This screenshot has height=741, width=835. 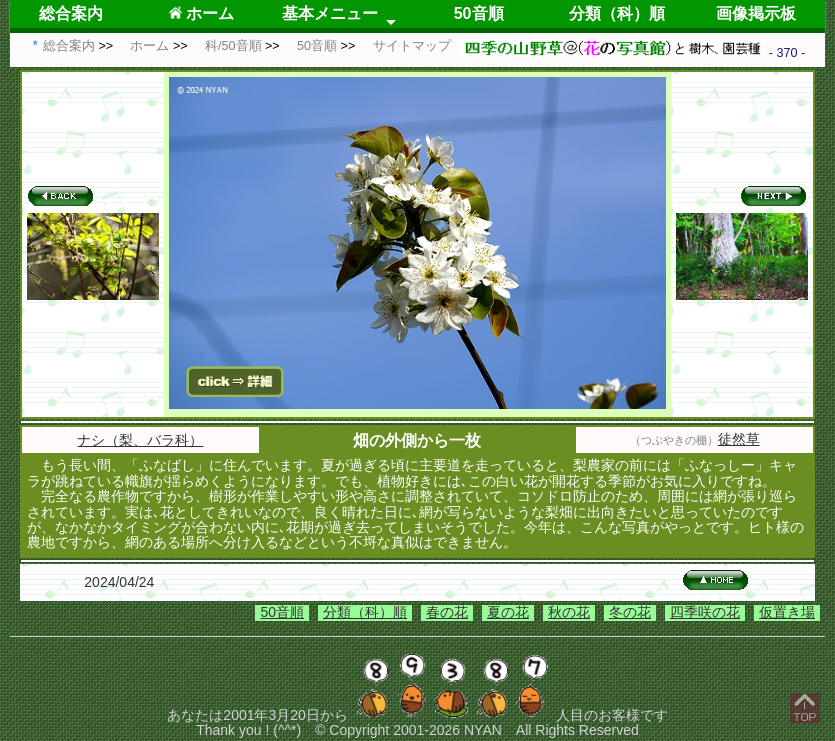 What do you see at coordinates (569, 612) in the screenshot?
I see `秋の花` at bounding box center [569, 612].